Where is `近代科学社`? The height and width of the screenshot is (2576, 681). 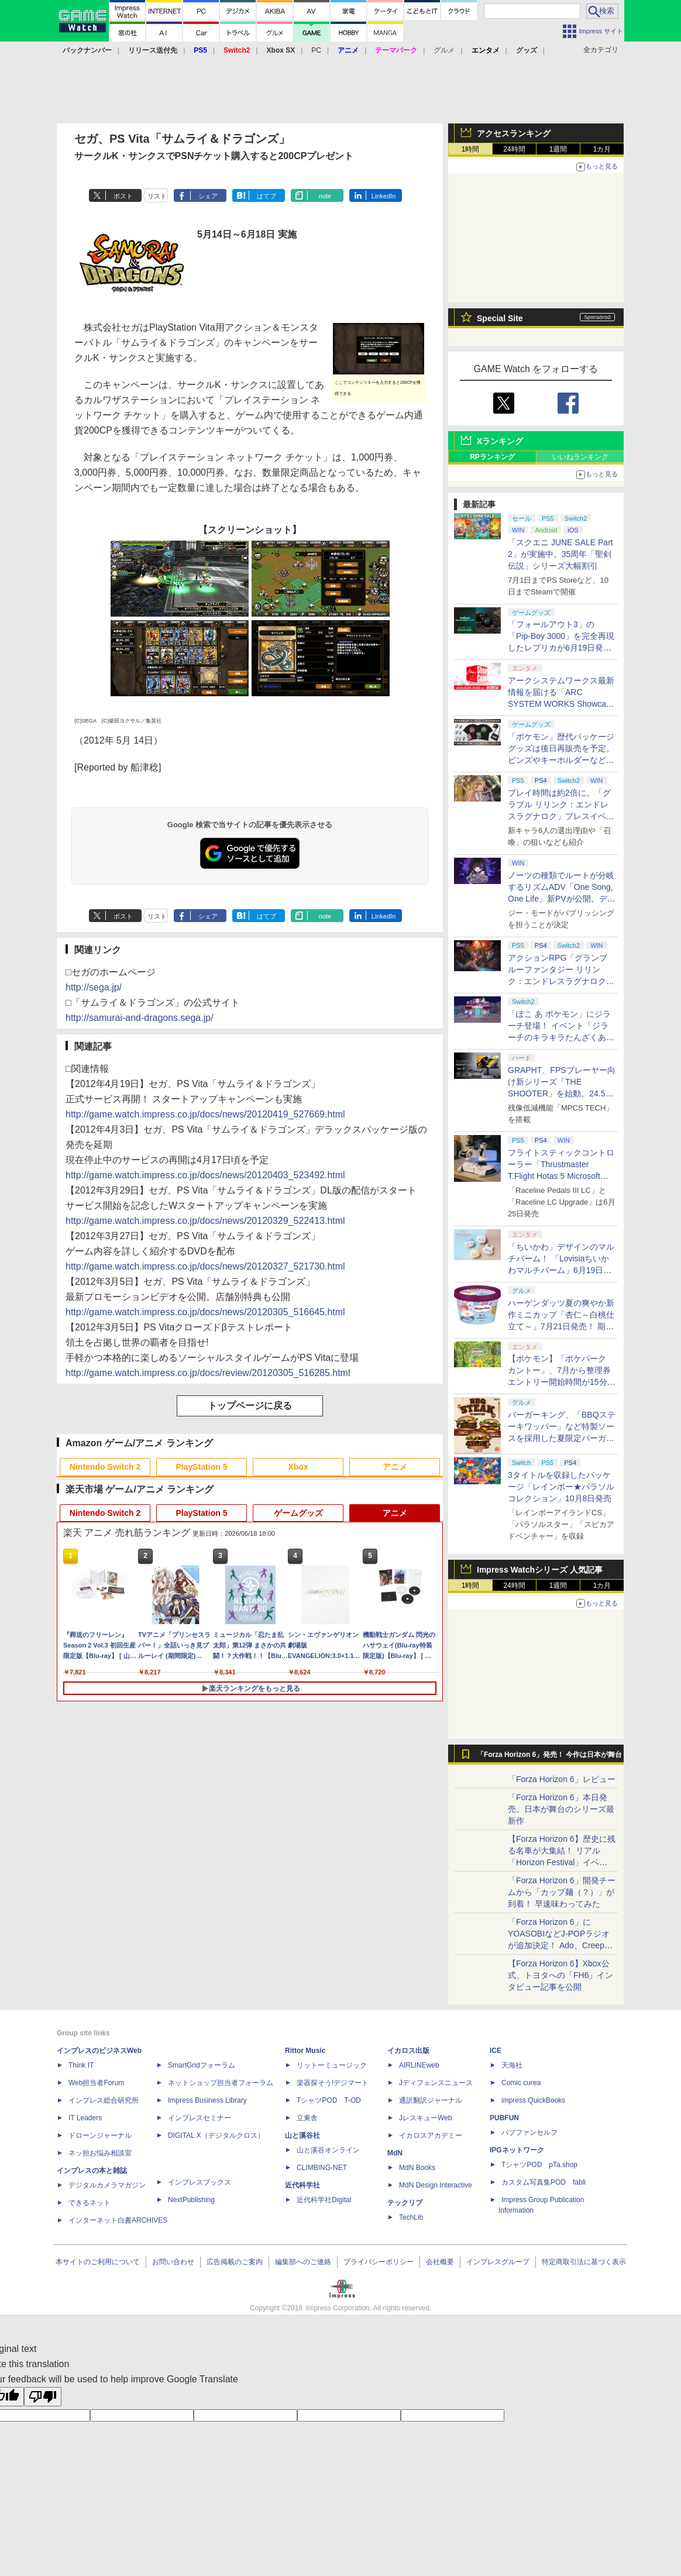 近代科学社 is located at coordinates (302, 2185).